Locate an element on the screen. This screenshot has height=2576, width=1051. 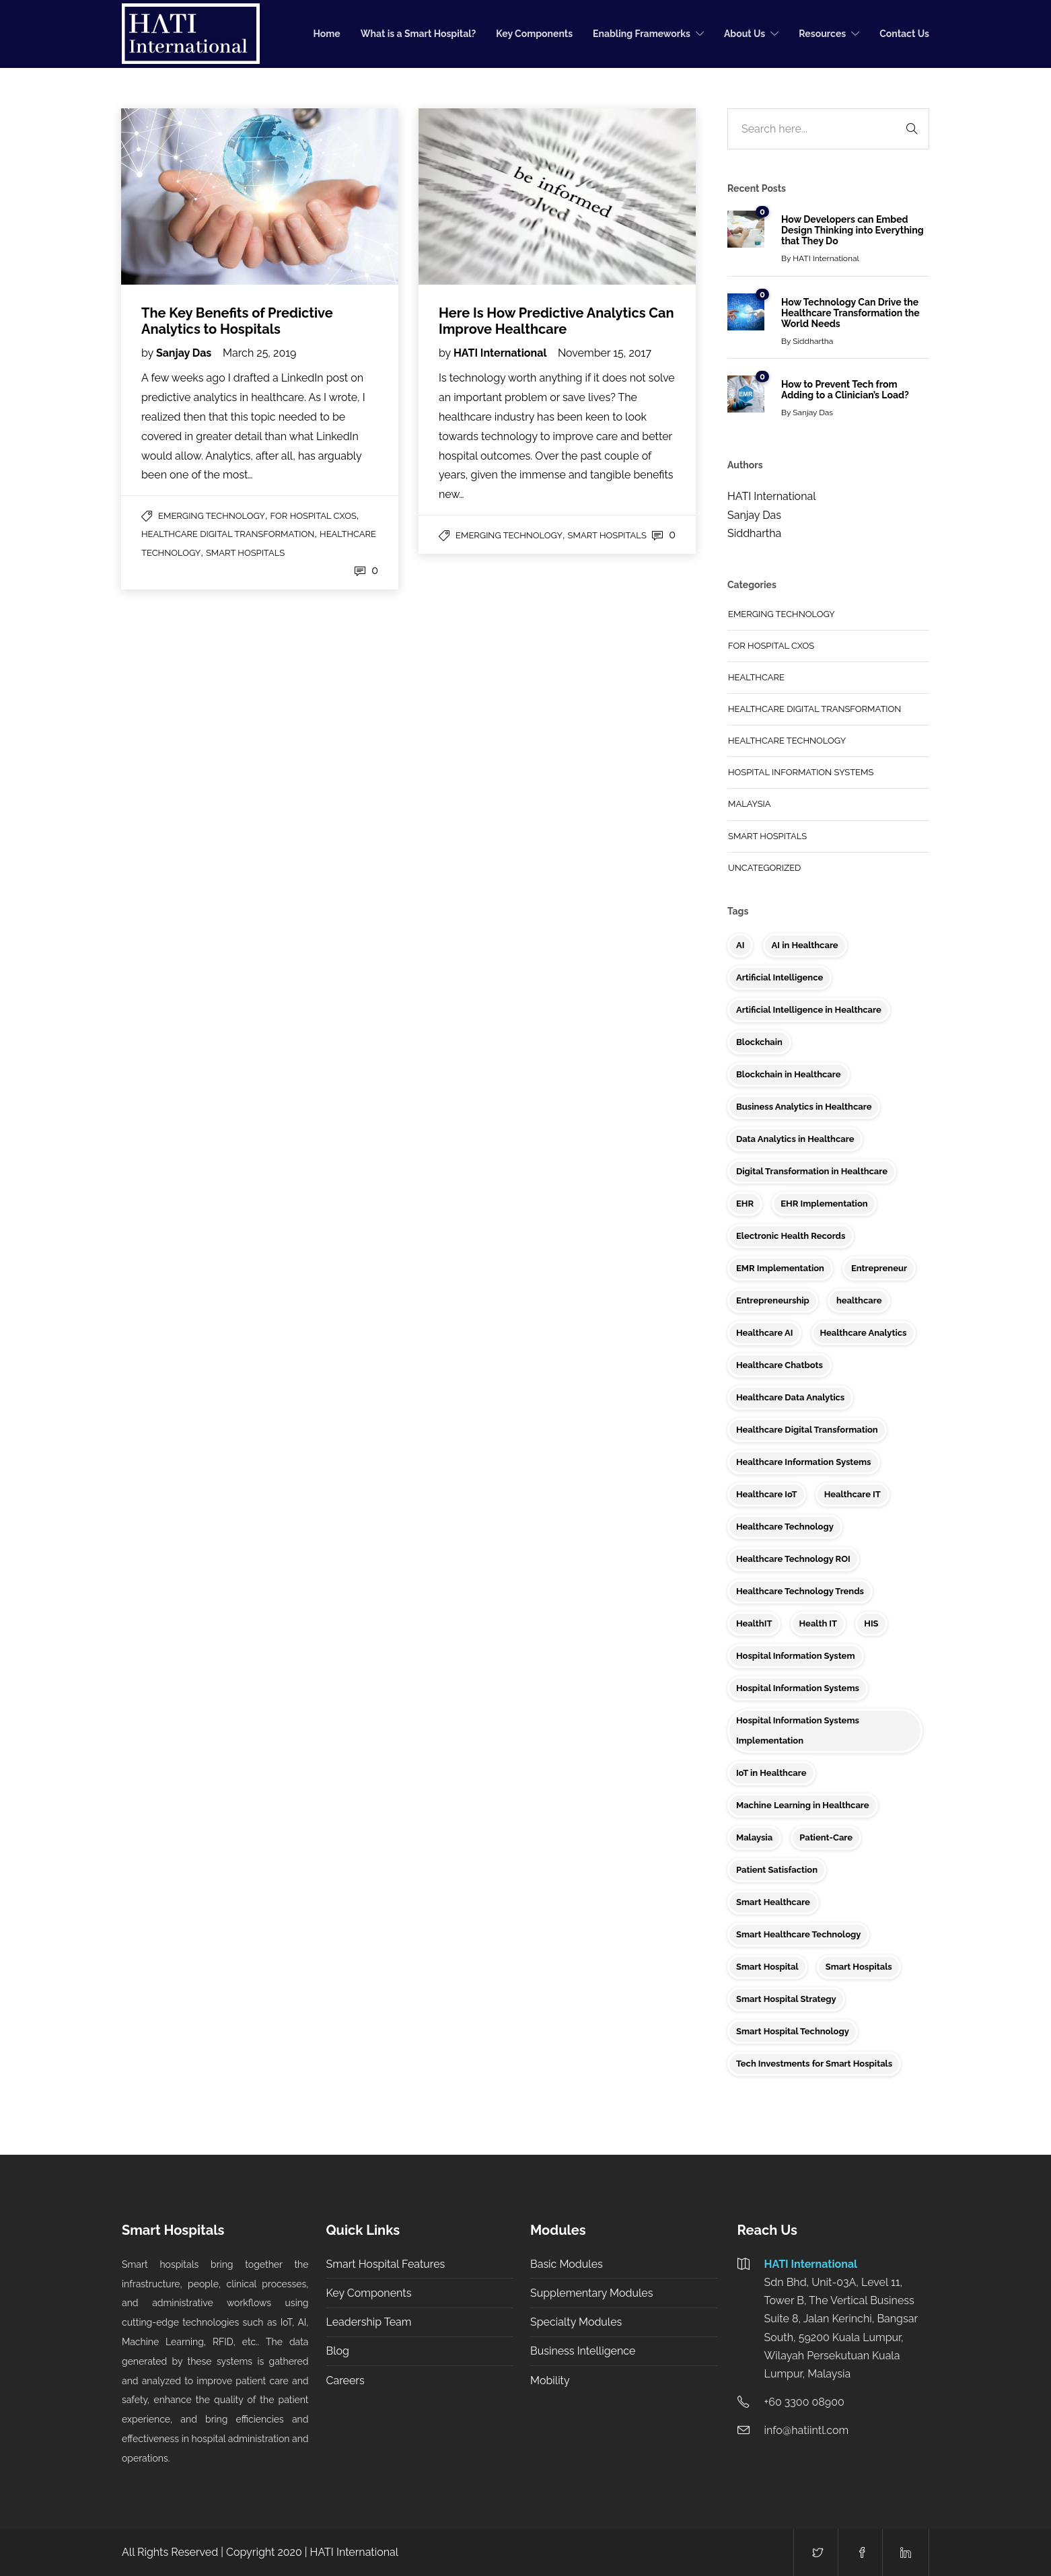
Specialty Modules is located at coordinates (576, 2322).